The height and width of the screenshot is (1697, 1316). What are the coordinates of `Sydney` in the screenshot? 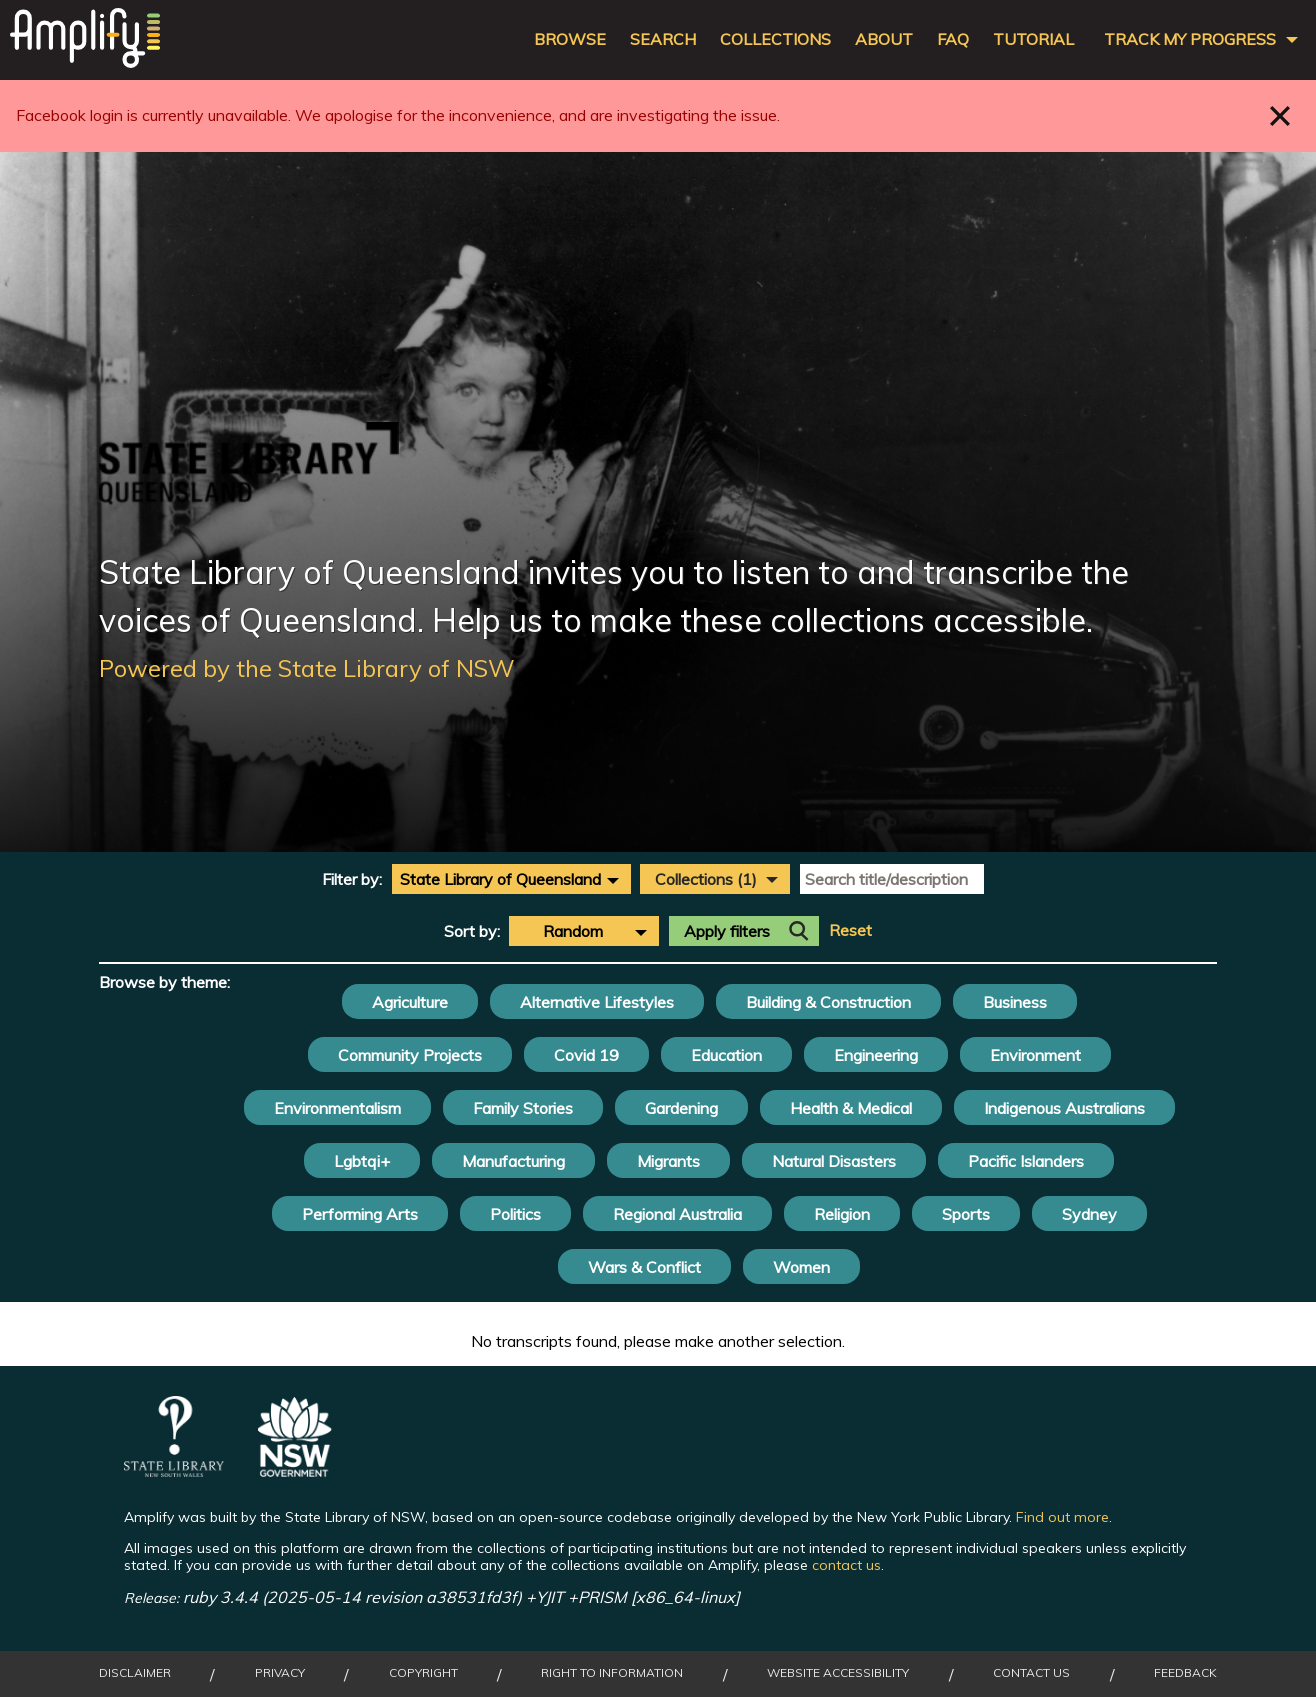 It's located at (1089, 1214).